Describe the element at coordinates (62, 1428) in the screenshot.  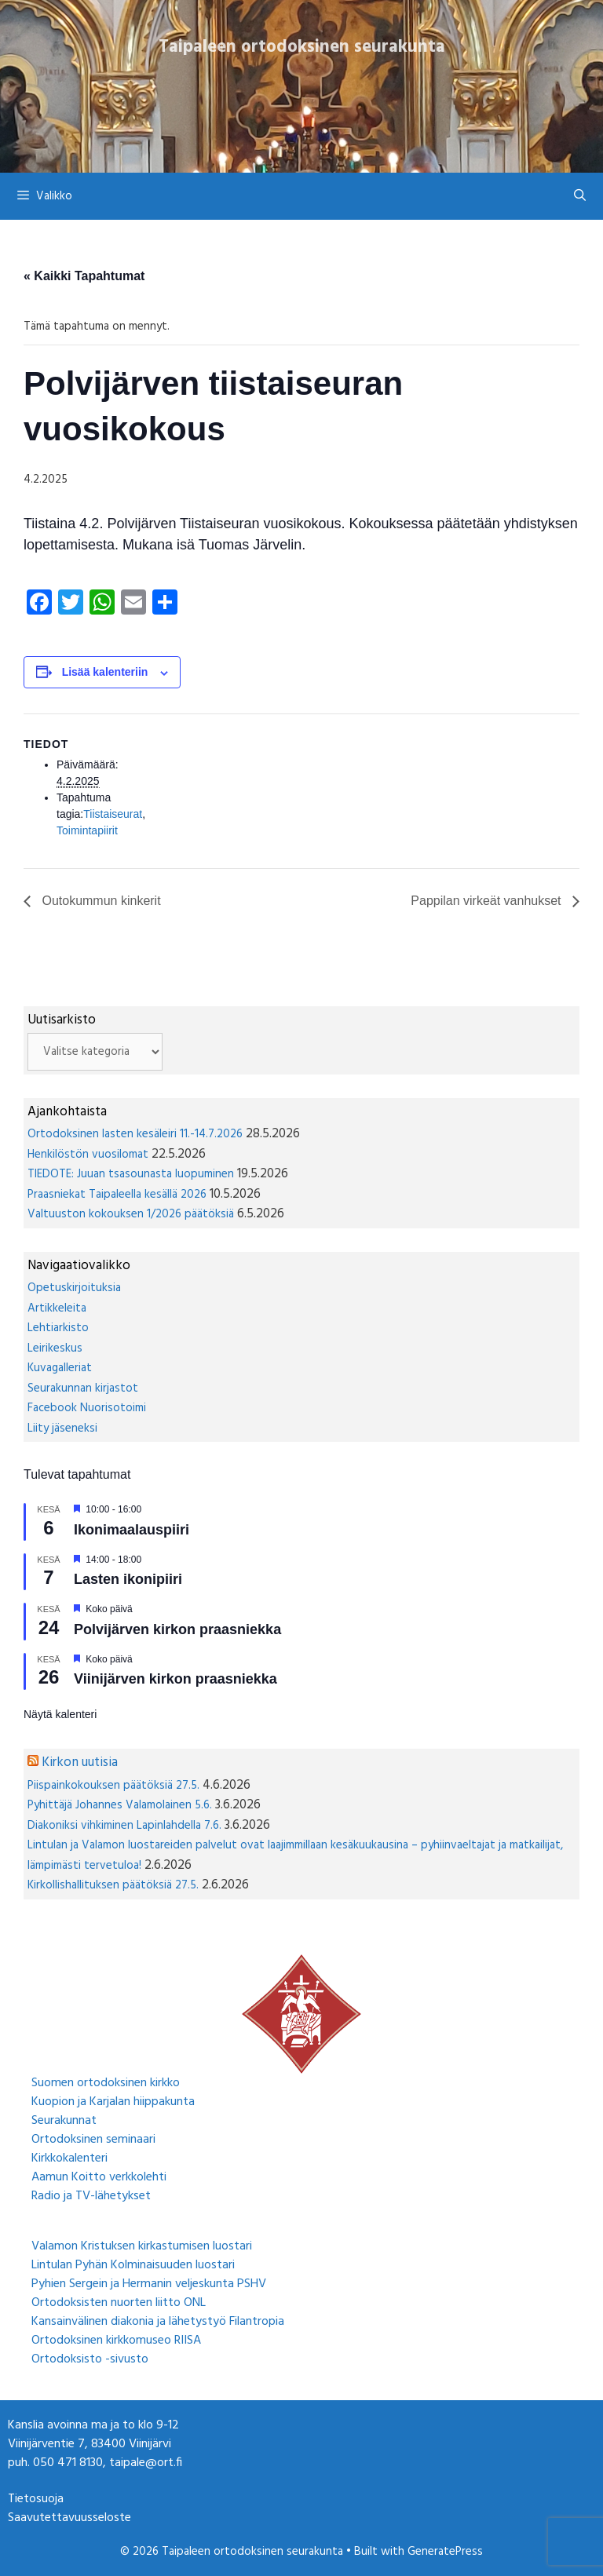
I see `Liity jäseneksi` at that location.